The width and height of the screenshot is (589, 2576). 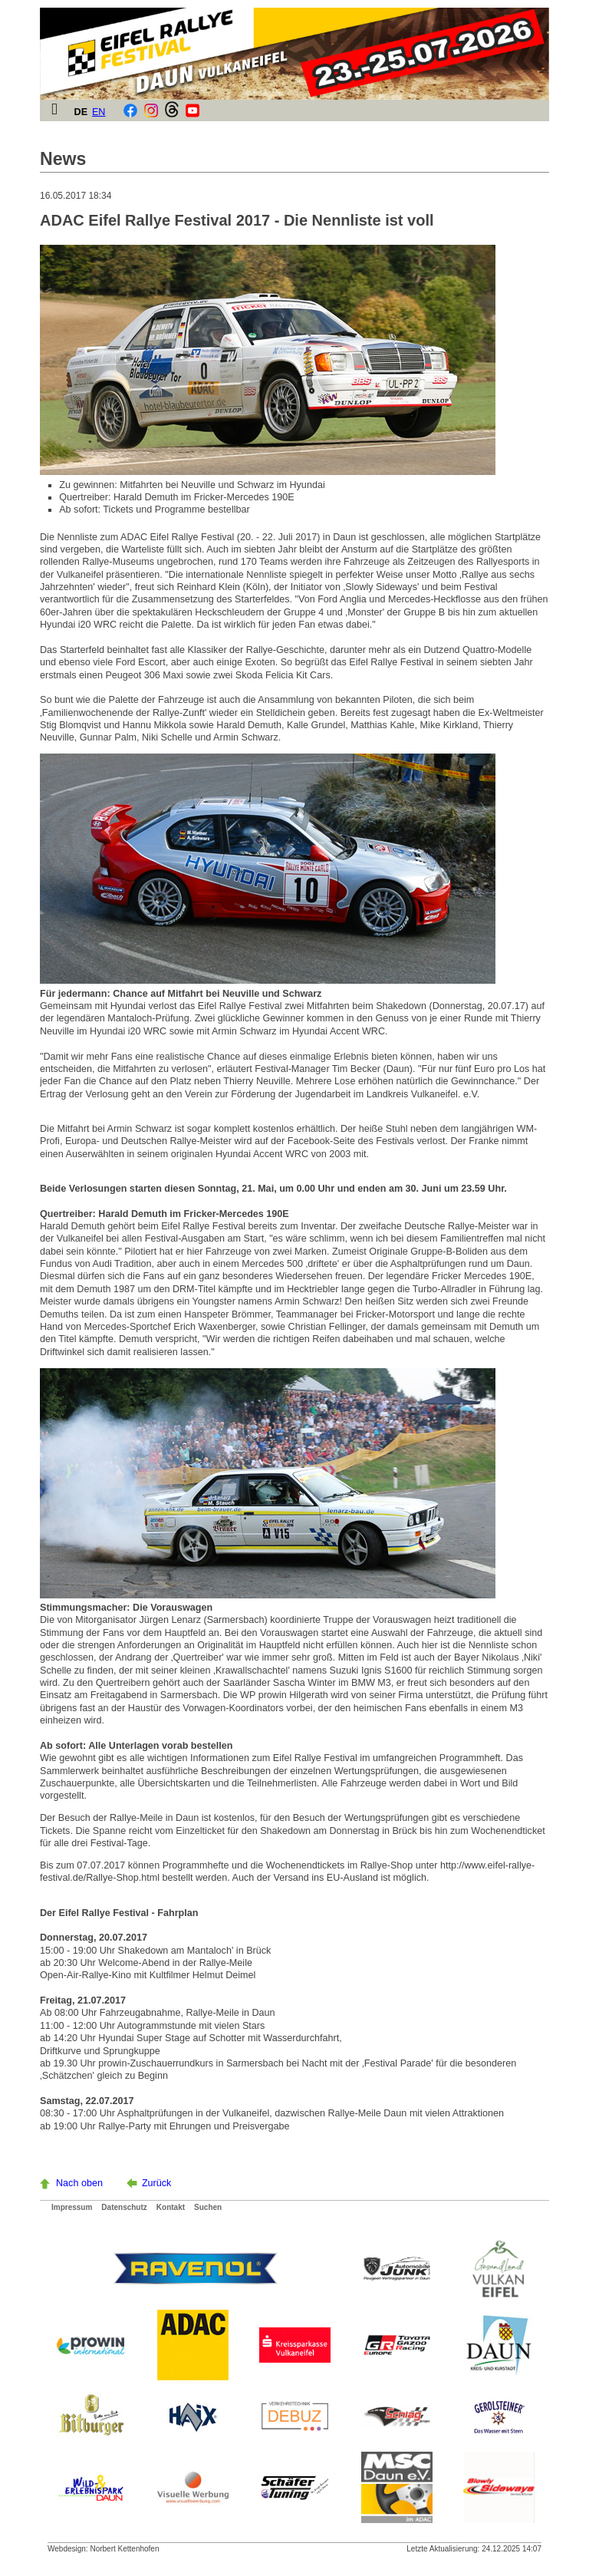 I want to click on Impressum, so click(x=71, y=2207).